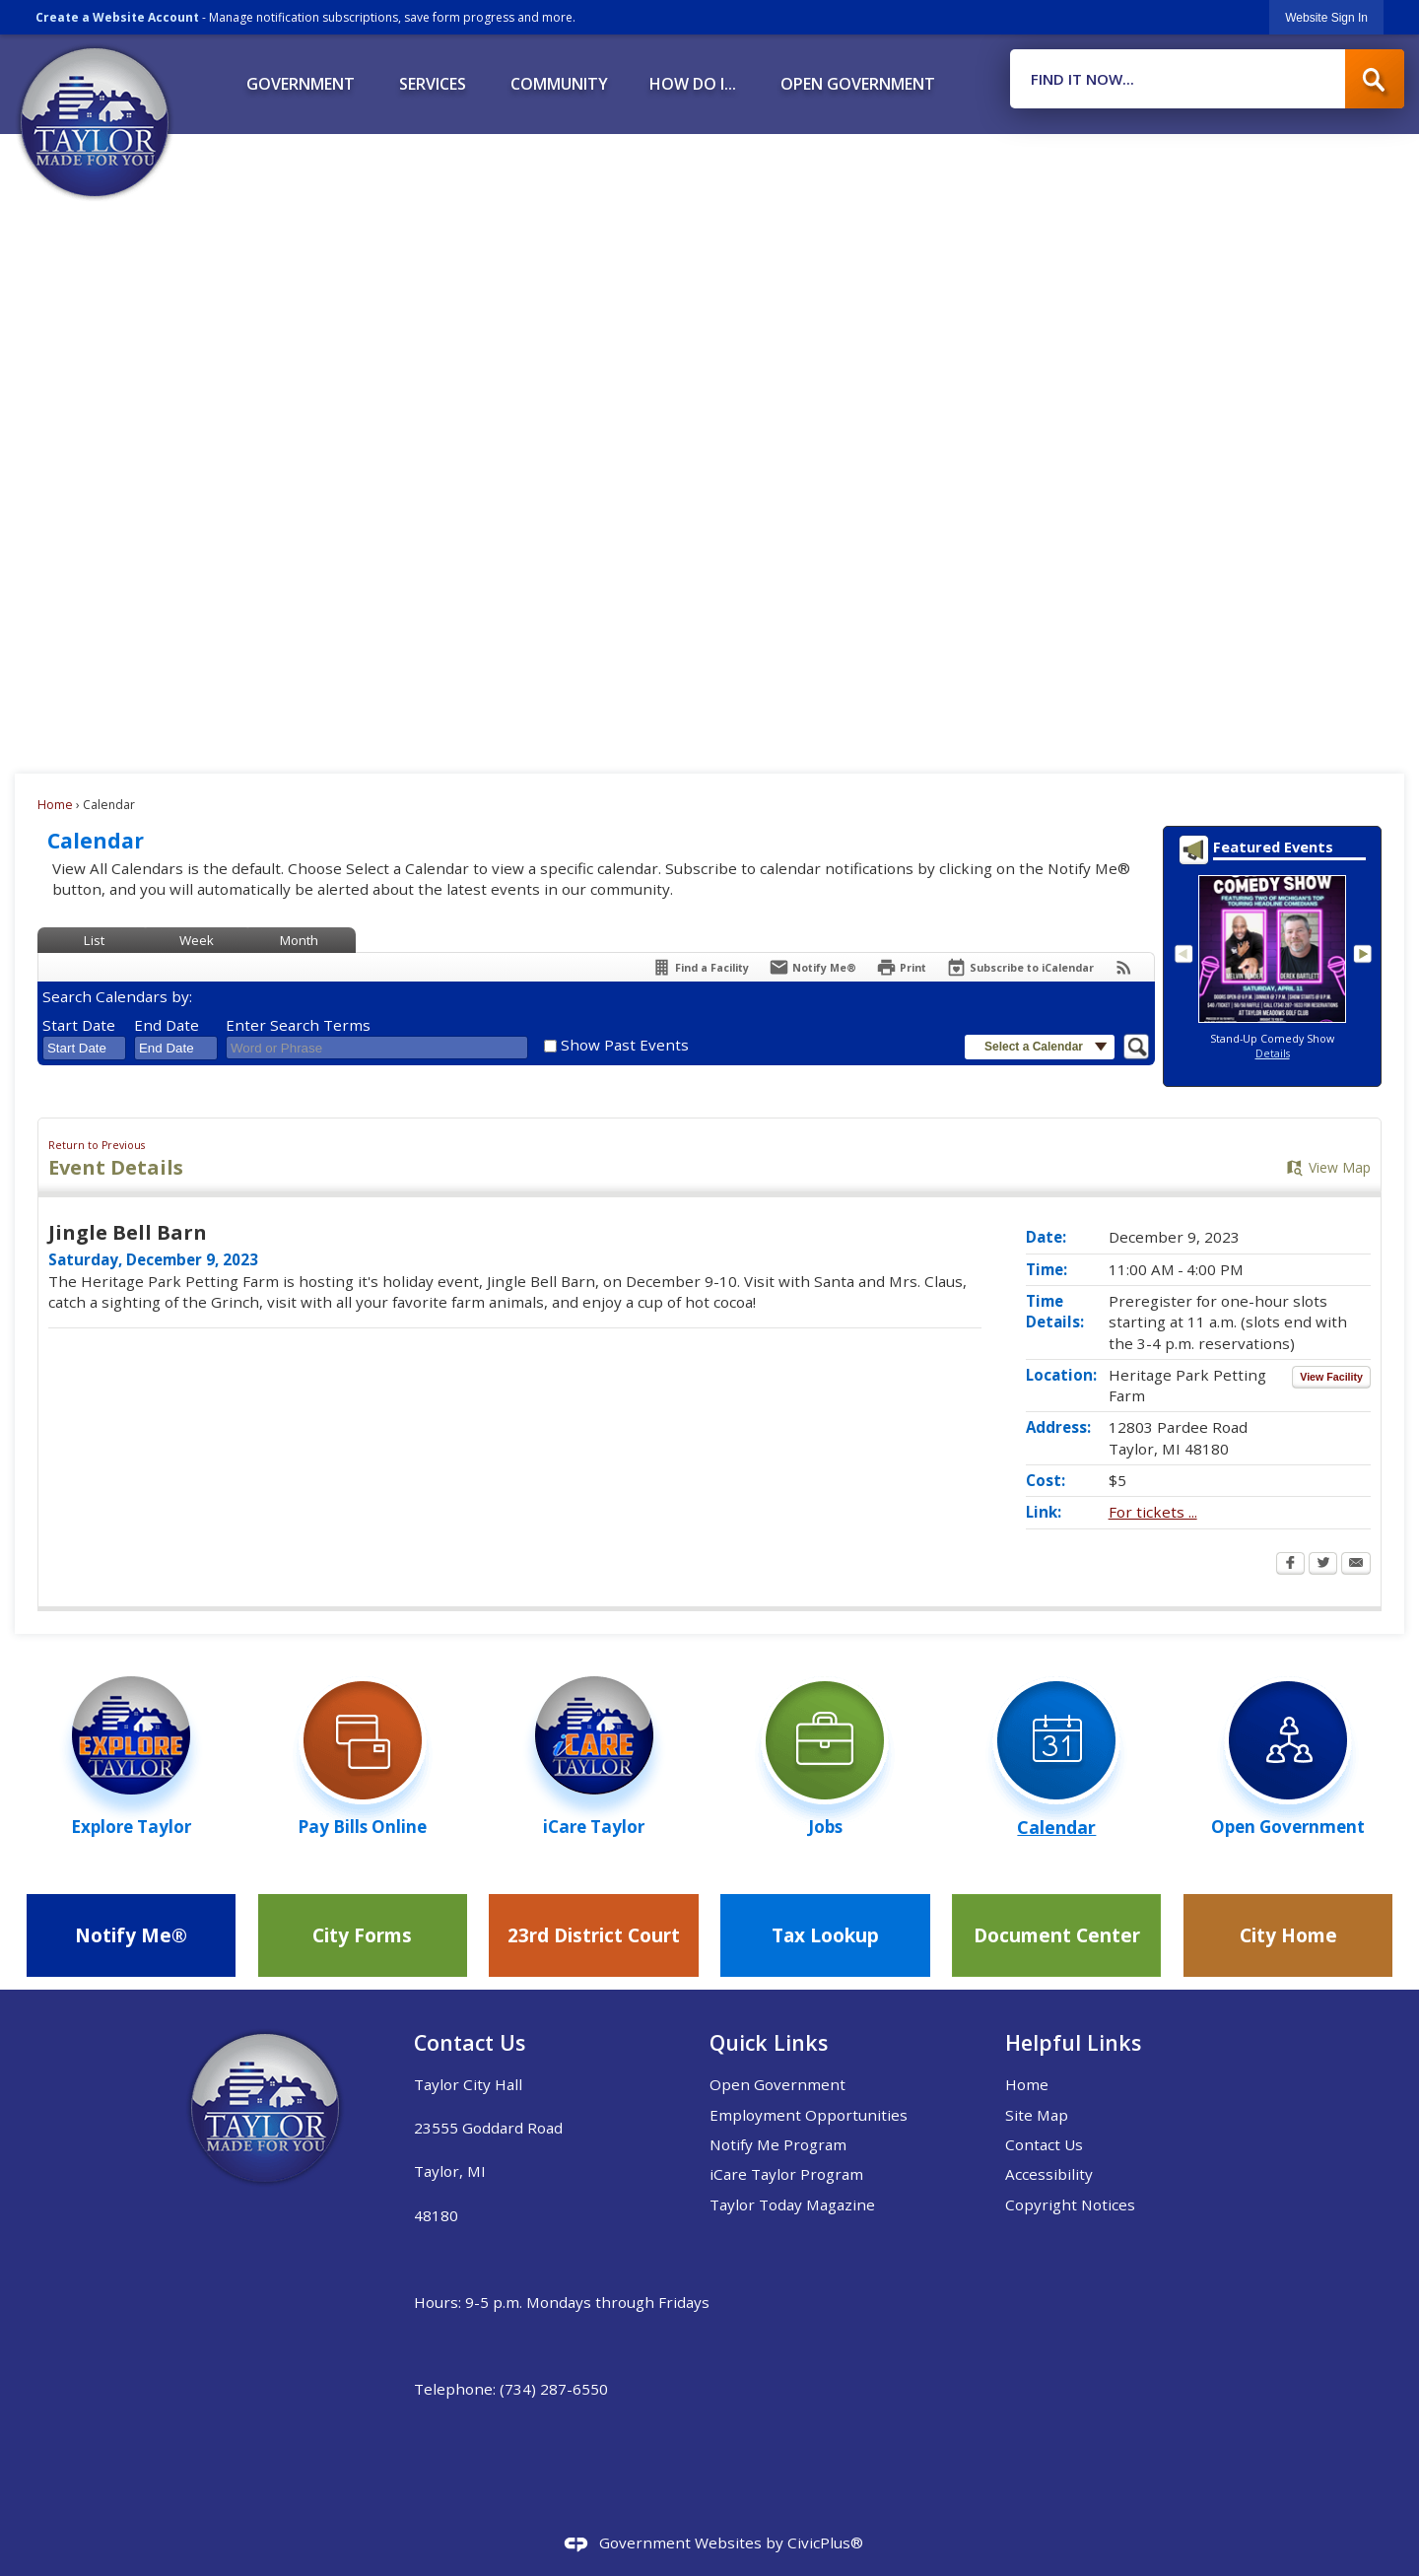 The height and width of the screenshot is (2576, 1419). What do you see at coordinates (300, 76) in the screenshot?
I see `[menuitem]` at bounding box center [300, 76].